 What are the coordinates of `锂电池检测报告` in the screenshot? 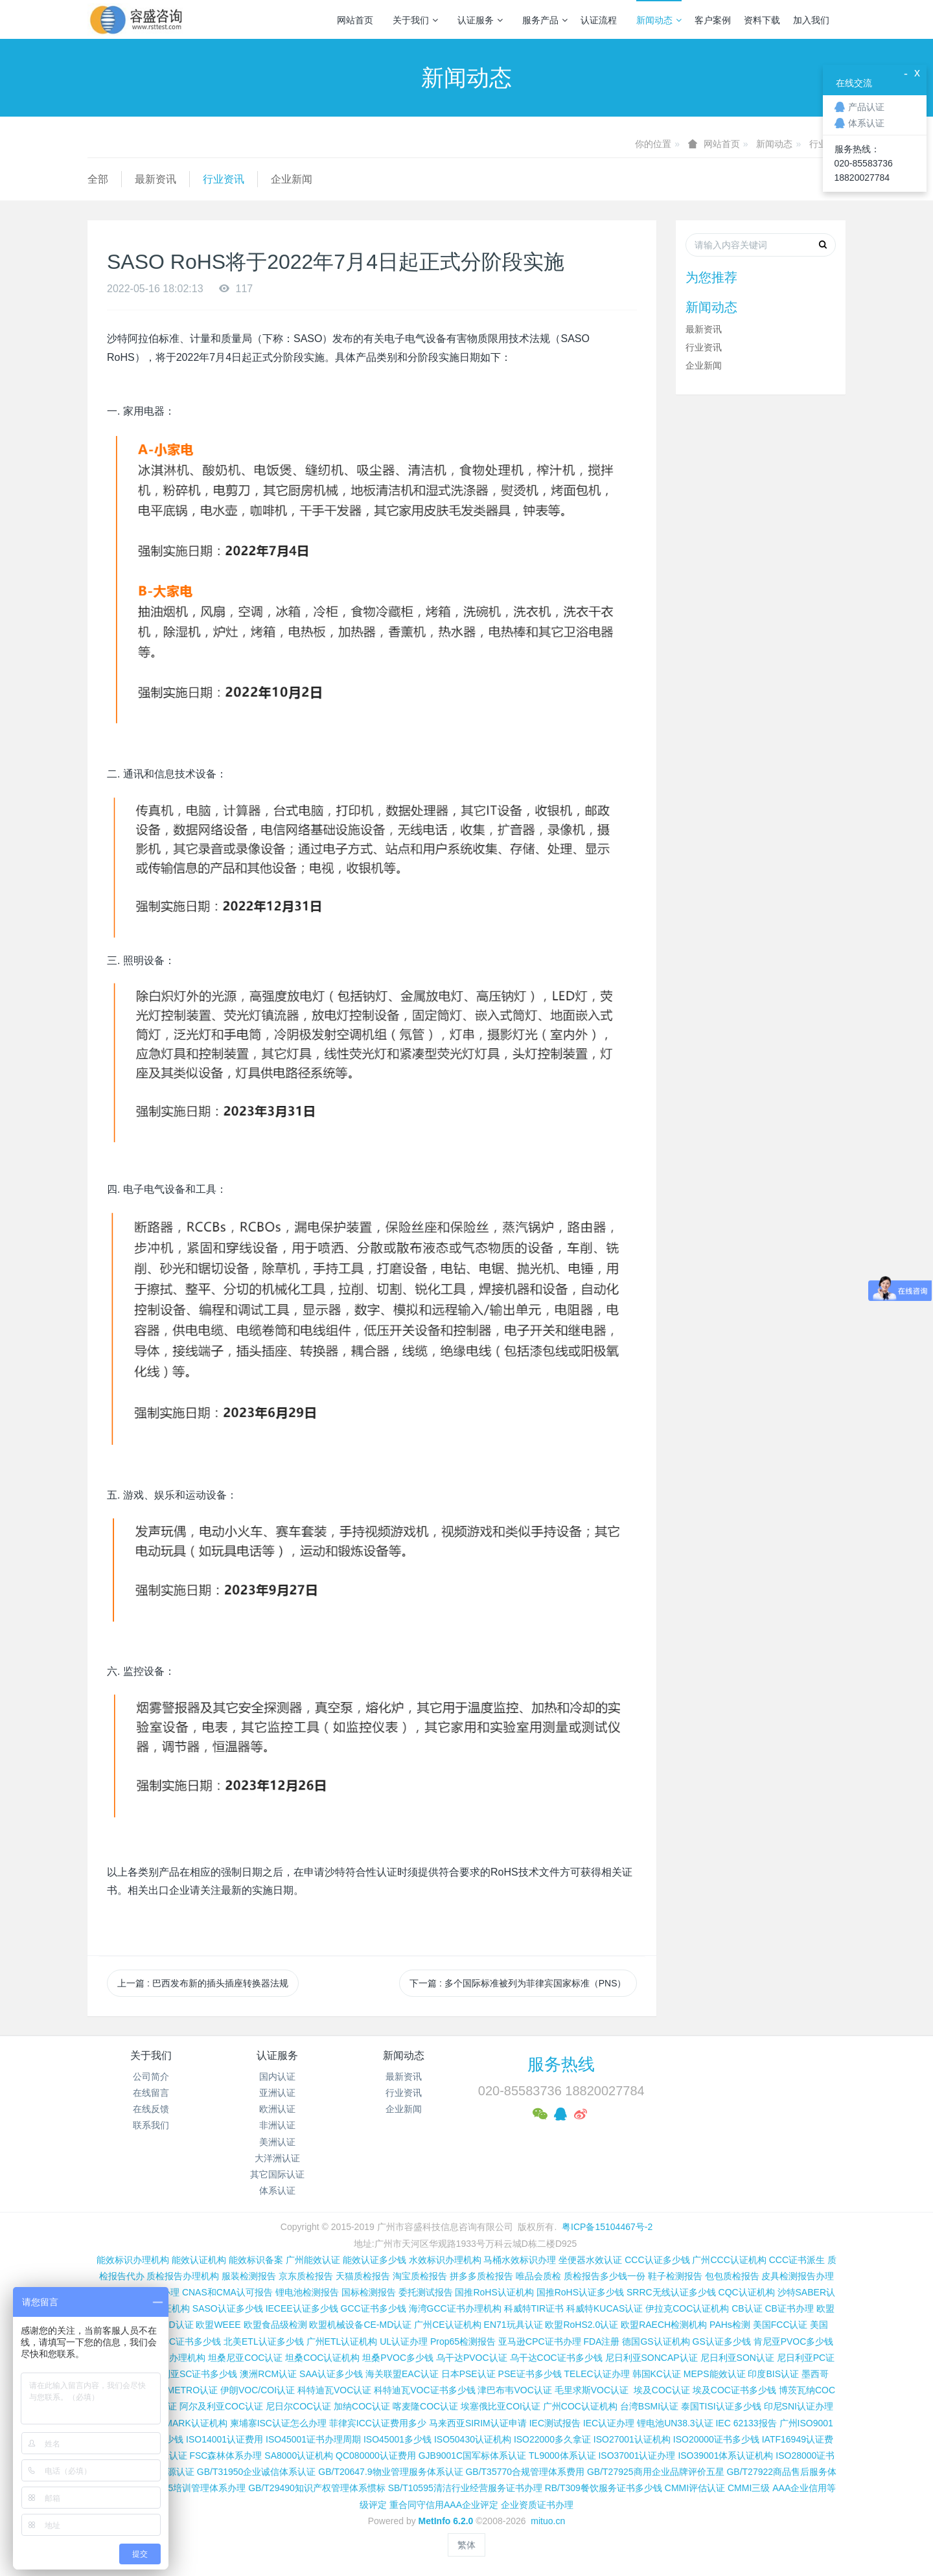 It's located at (307, 2292).